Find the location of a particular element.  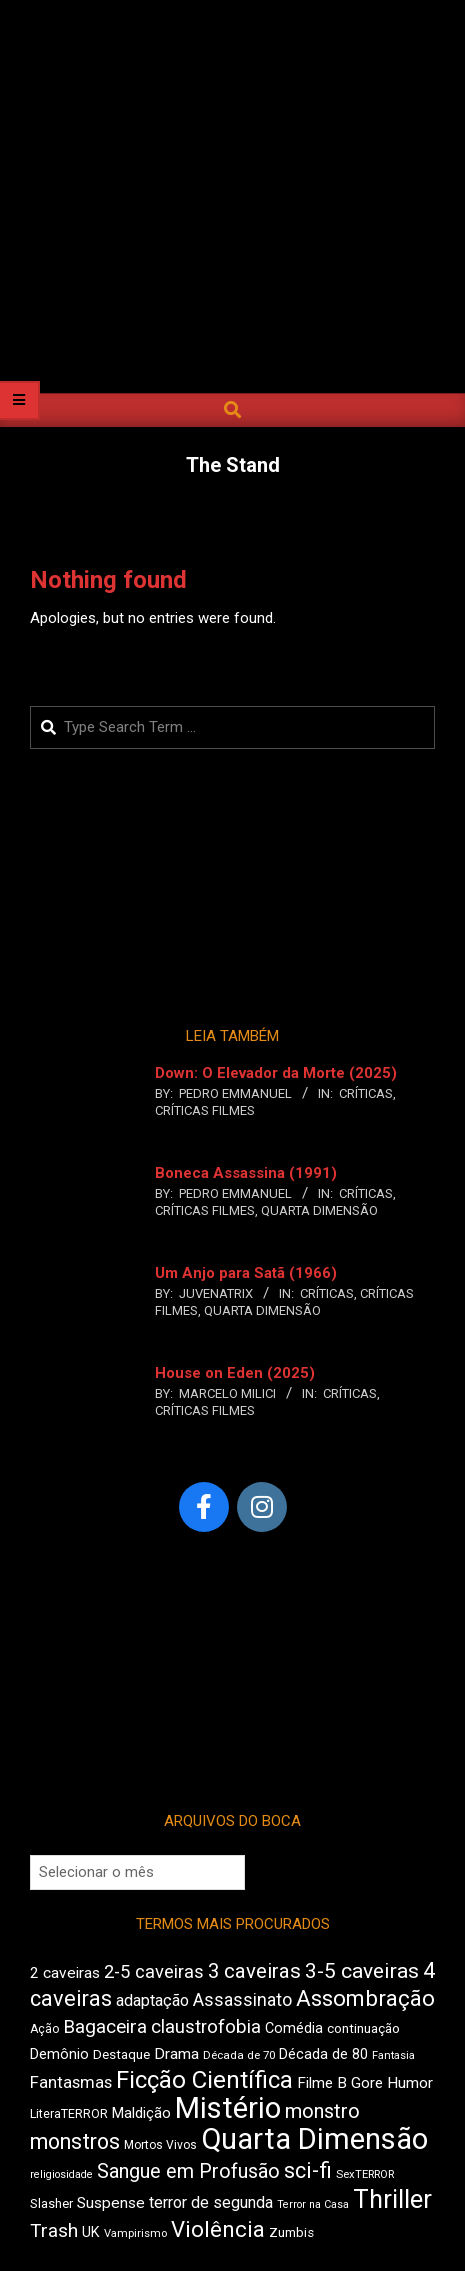

Década de 70 [Década de 70 (406 itens)] is located at coordinates (239, 2055).